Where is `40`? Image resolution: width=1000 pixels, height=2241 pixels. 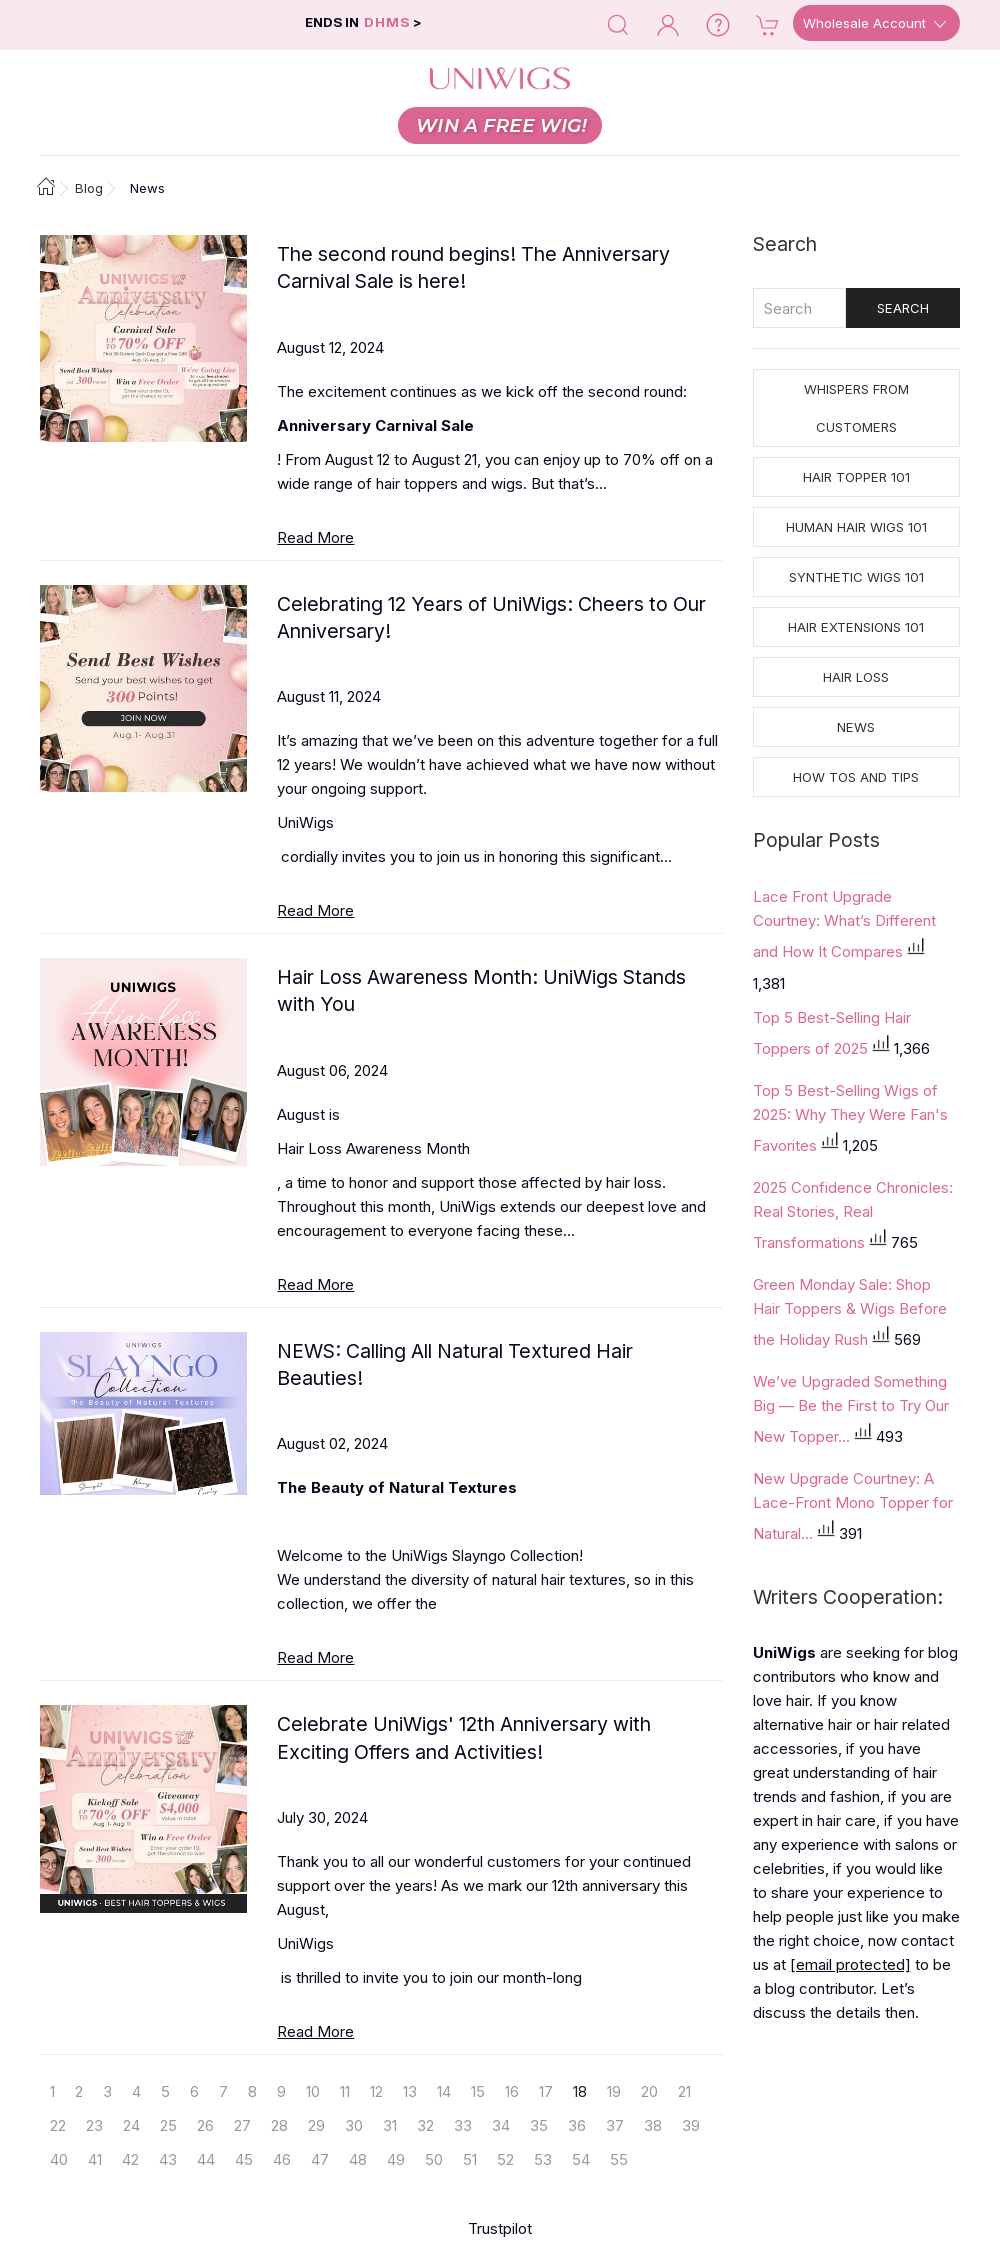 40 is located at coordinates (59, 2159).